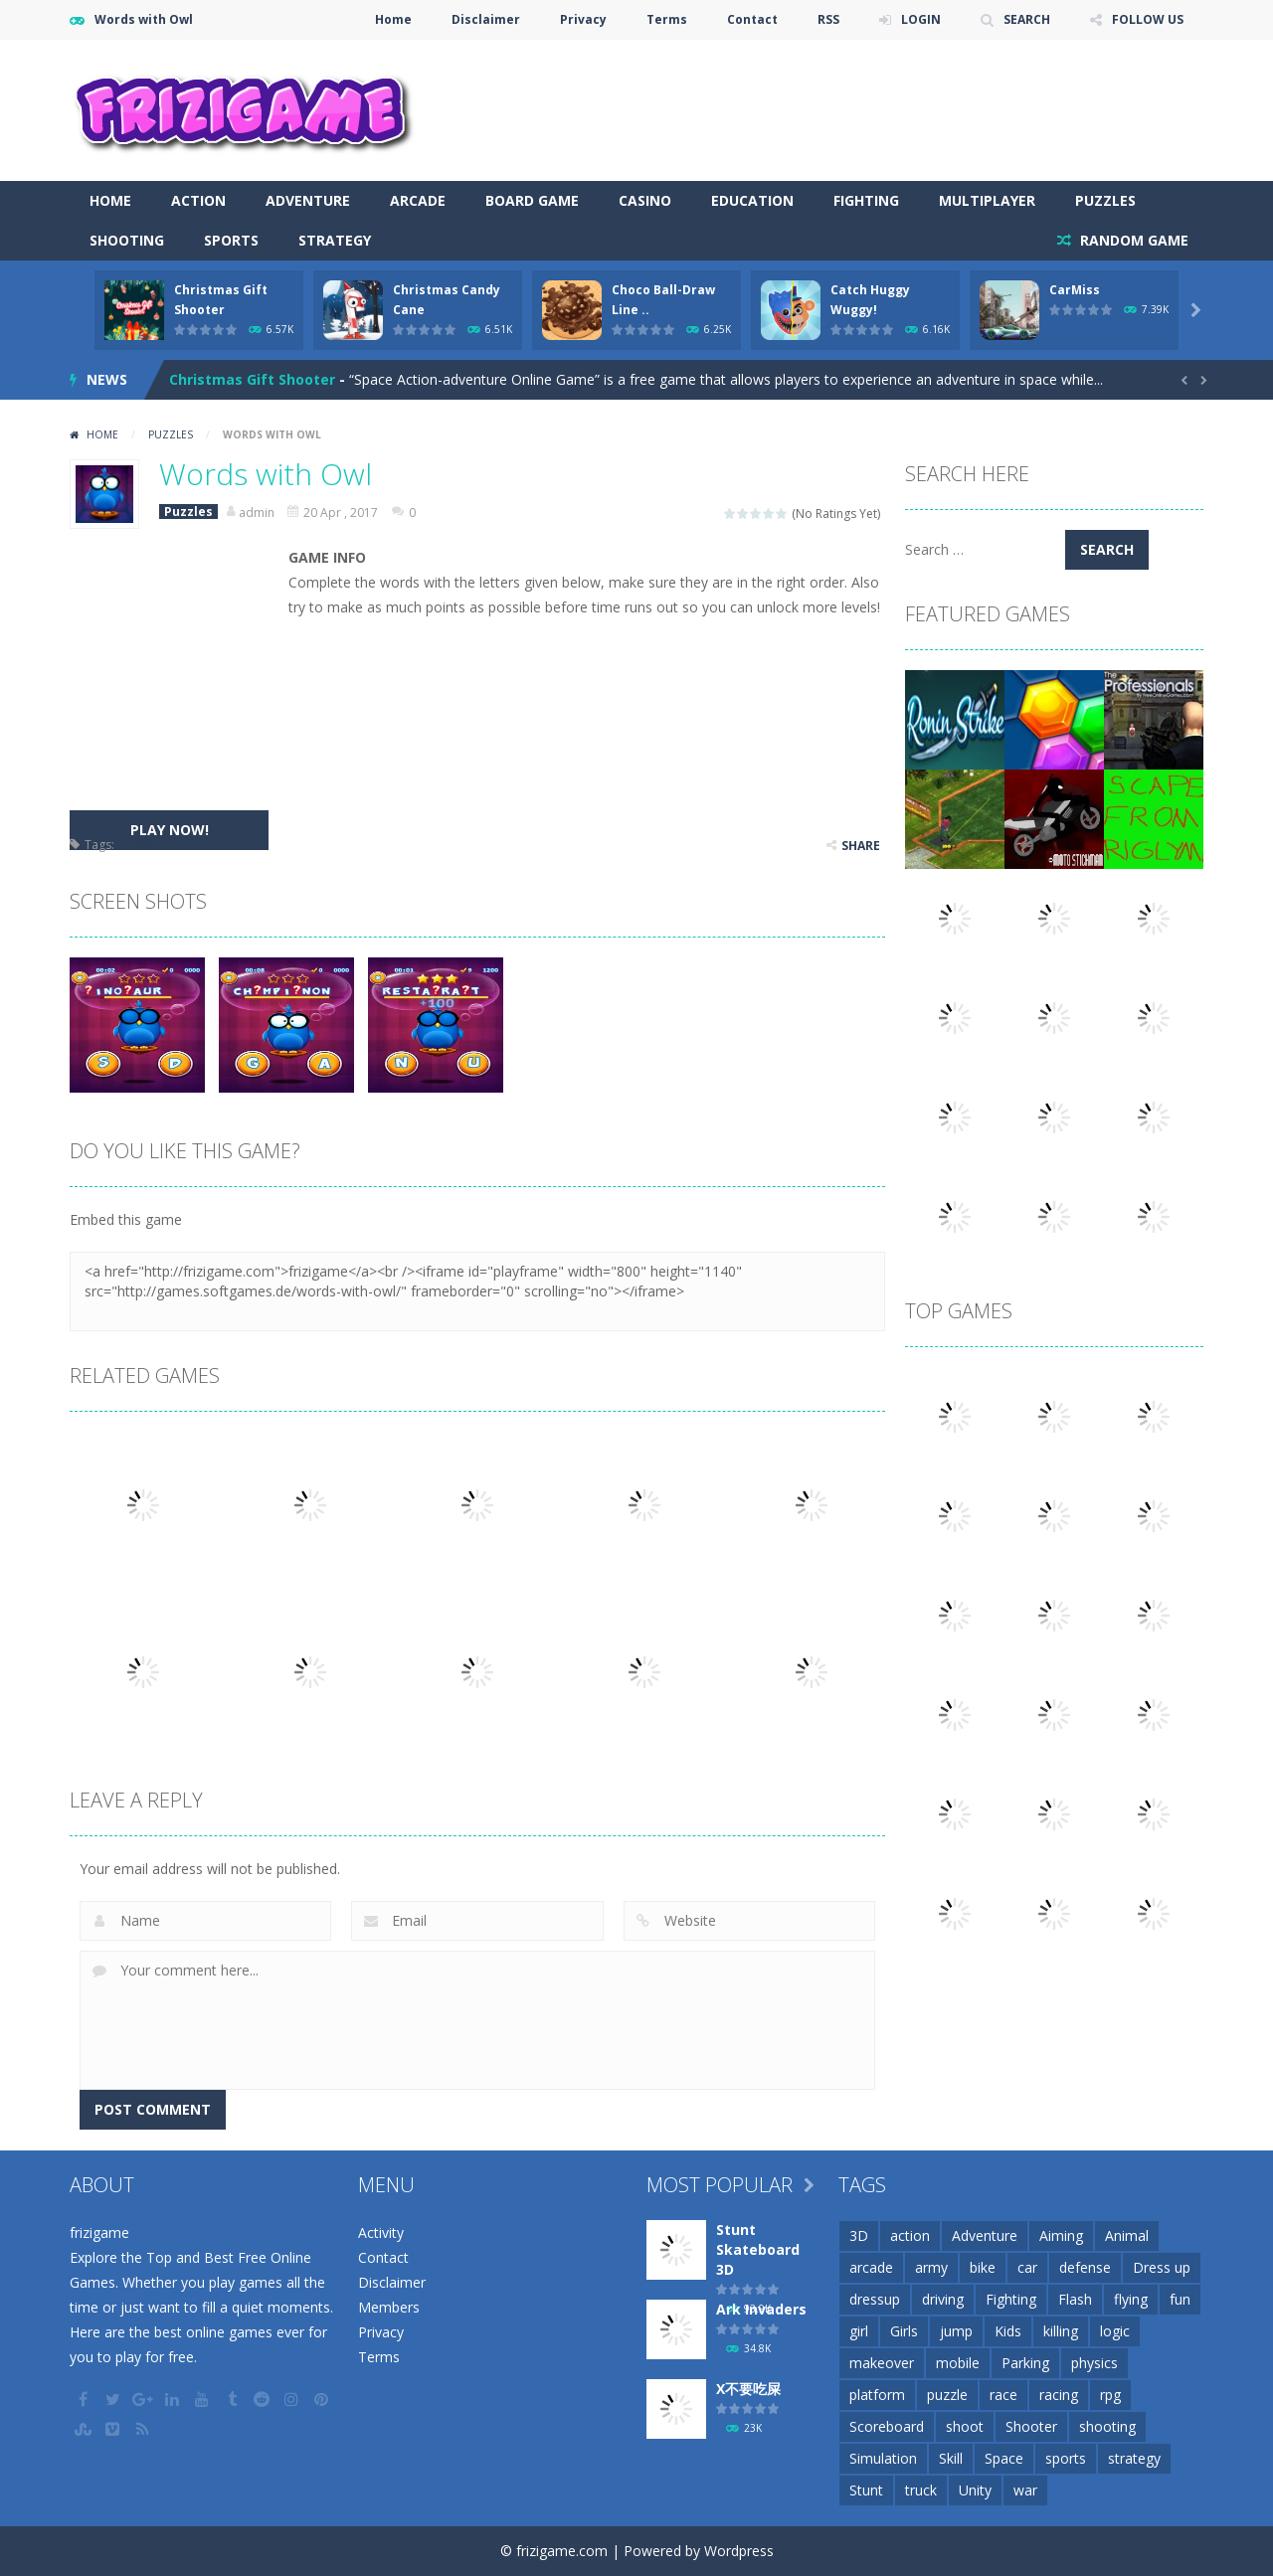 The image size is (1273, 2576). I want to click on jump [jump (25 items)], so click(956, 2330).